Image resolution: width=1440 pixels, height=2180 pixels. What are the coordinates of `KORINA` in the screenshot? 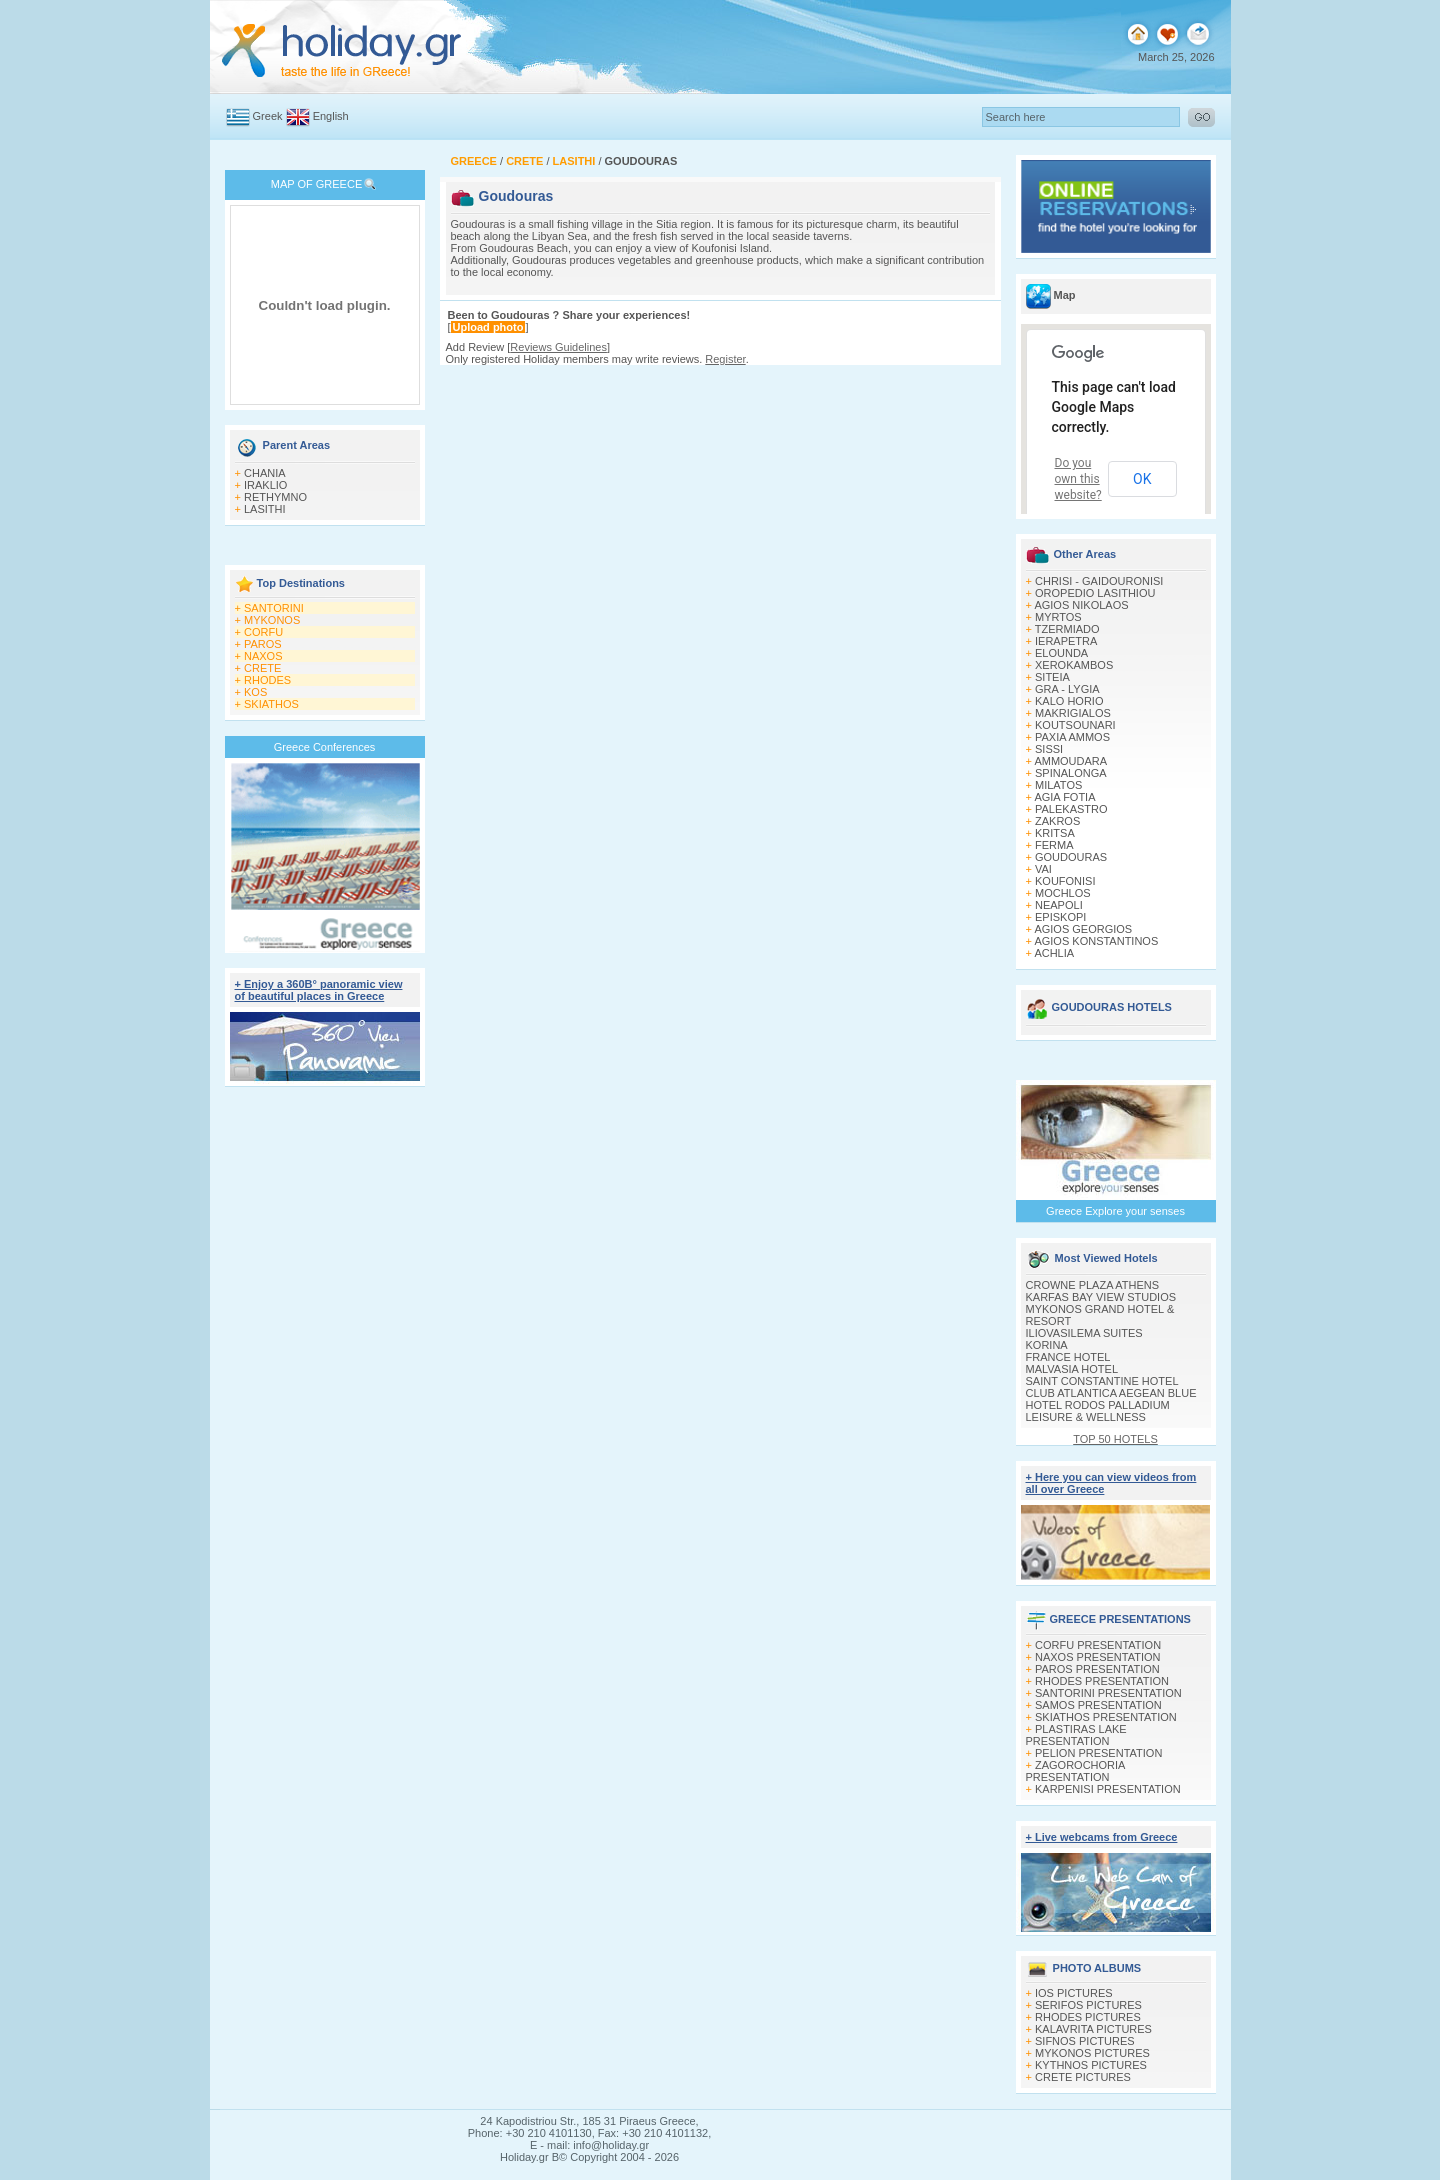 It's located at (1047, 1345).